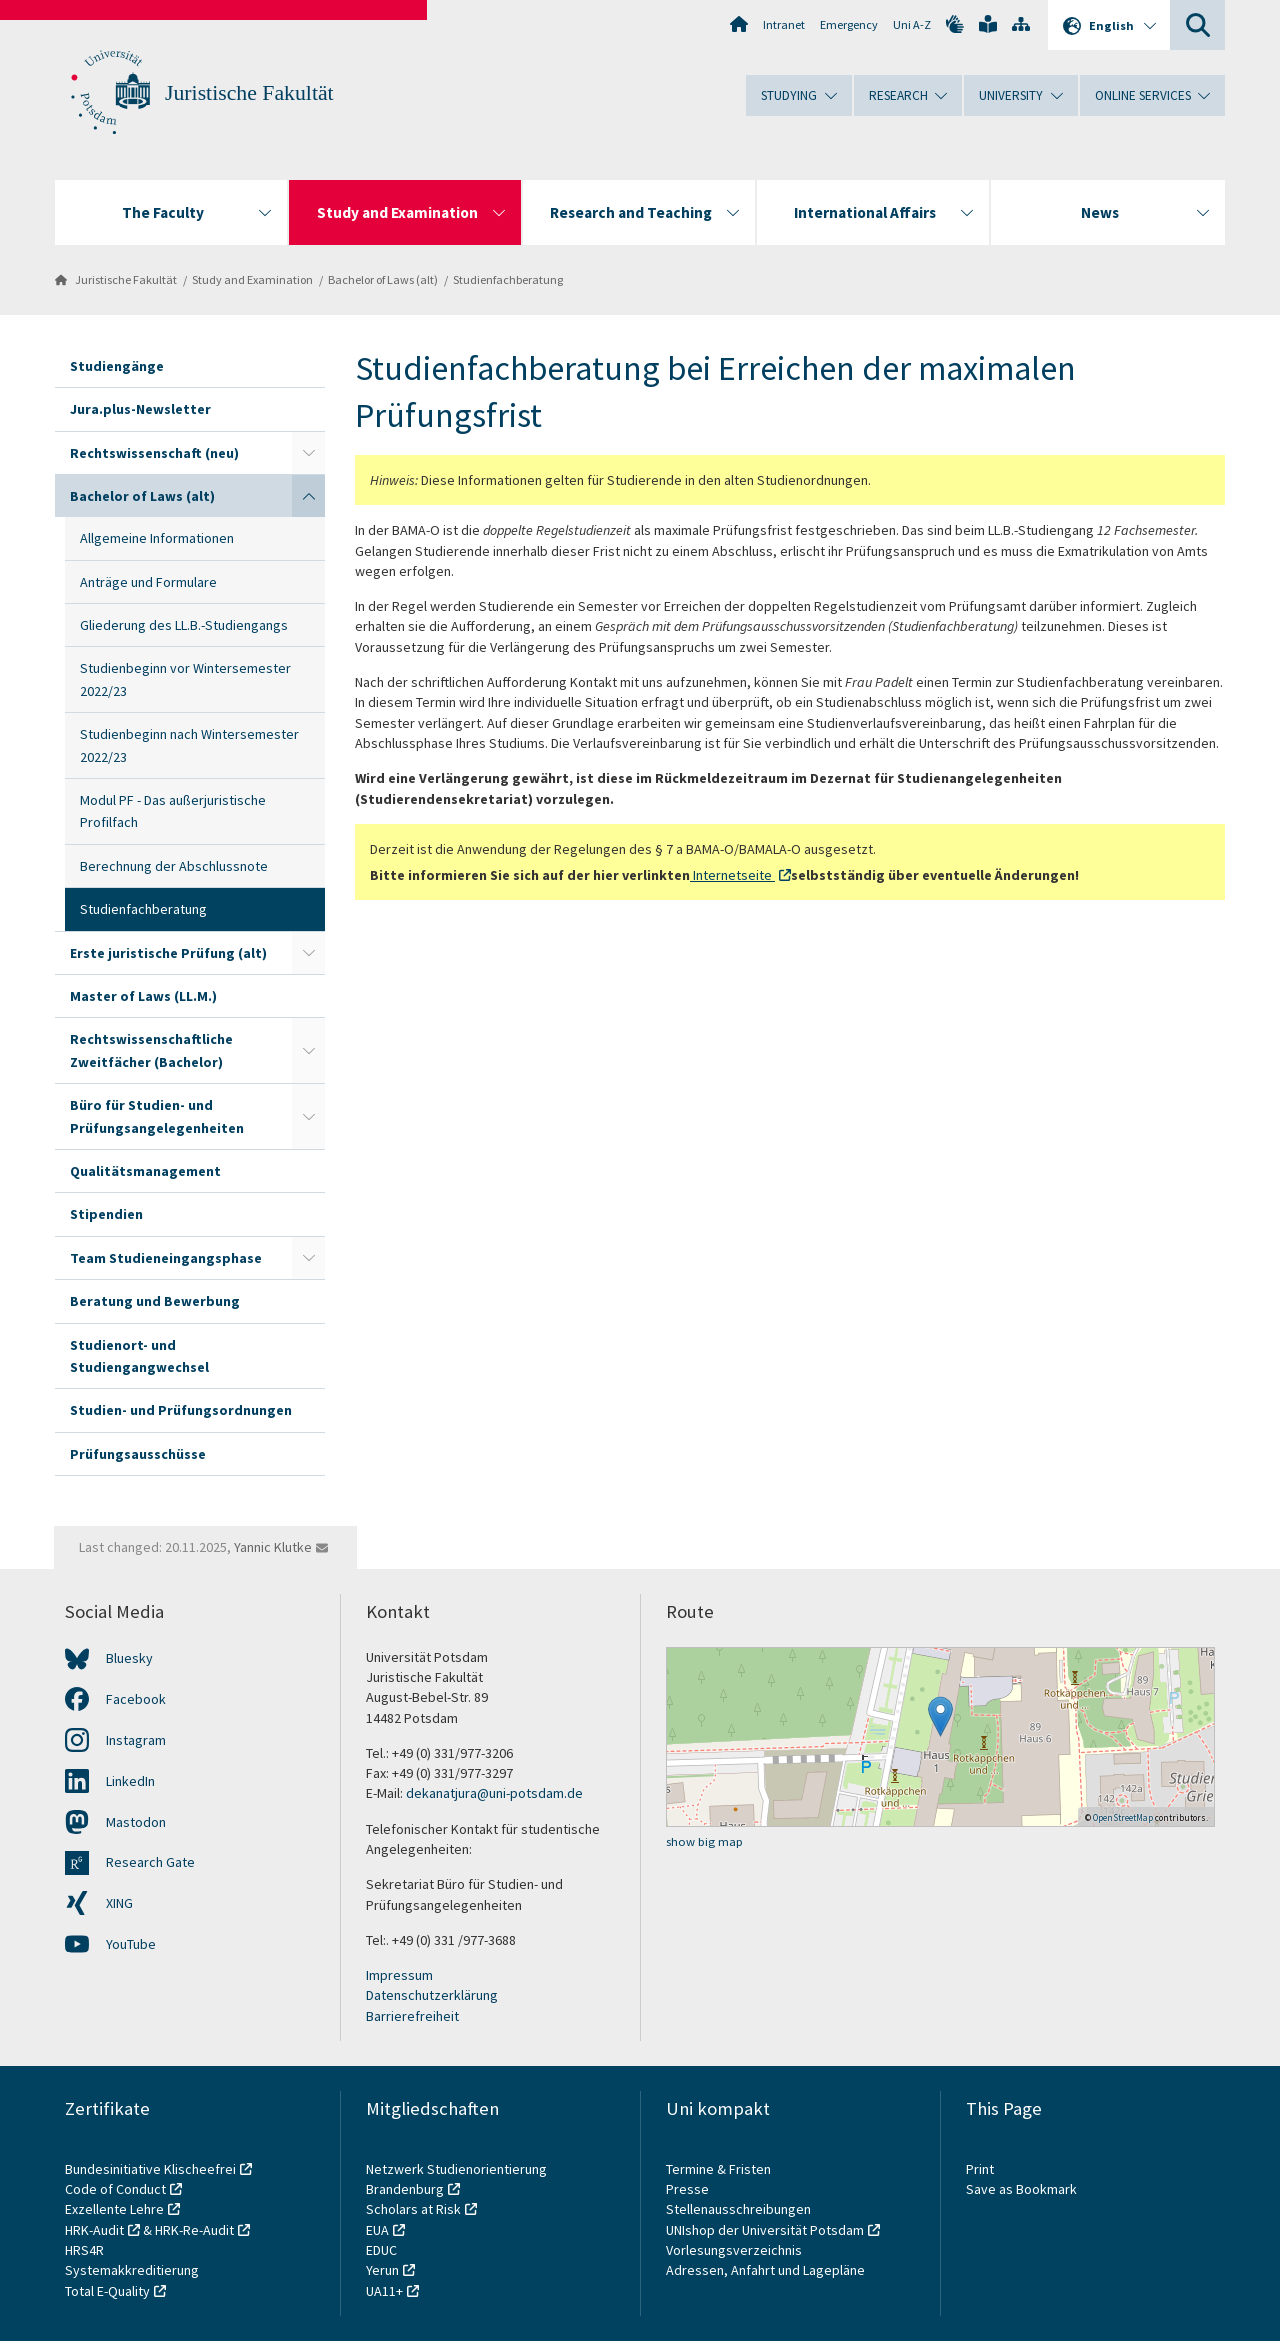 The width and height of the screenshot is (1280, 2341). I want to click on Team Studieneingangsphase, so click(166, 1258).